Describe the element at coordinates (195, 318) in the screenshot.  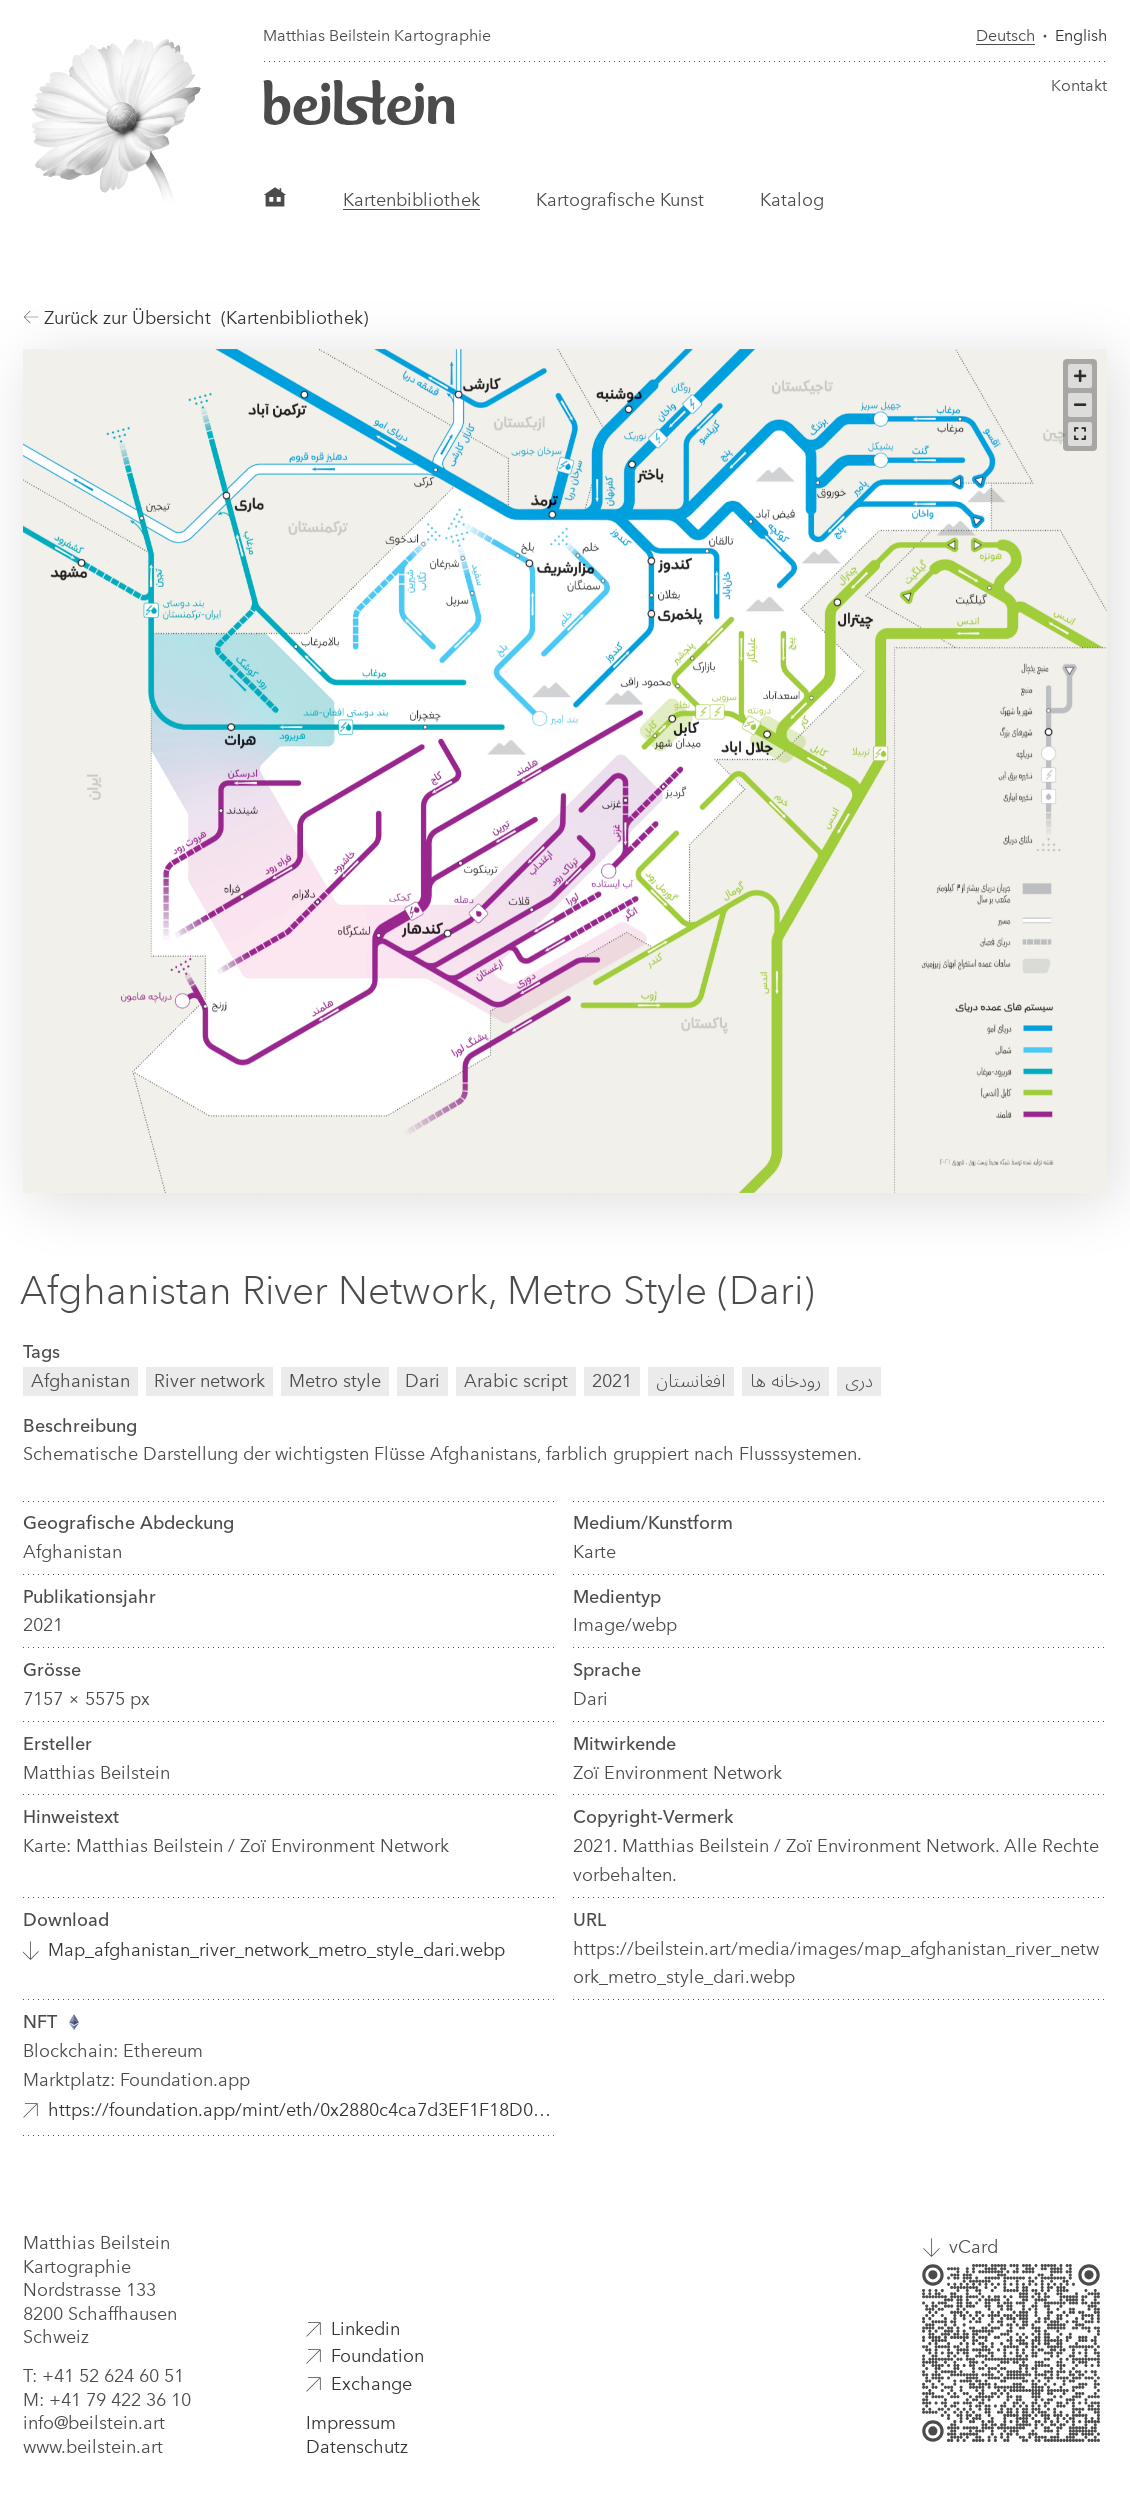
I see `Zurück zur Übersicht (Kartenbibliothek)` at that location.